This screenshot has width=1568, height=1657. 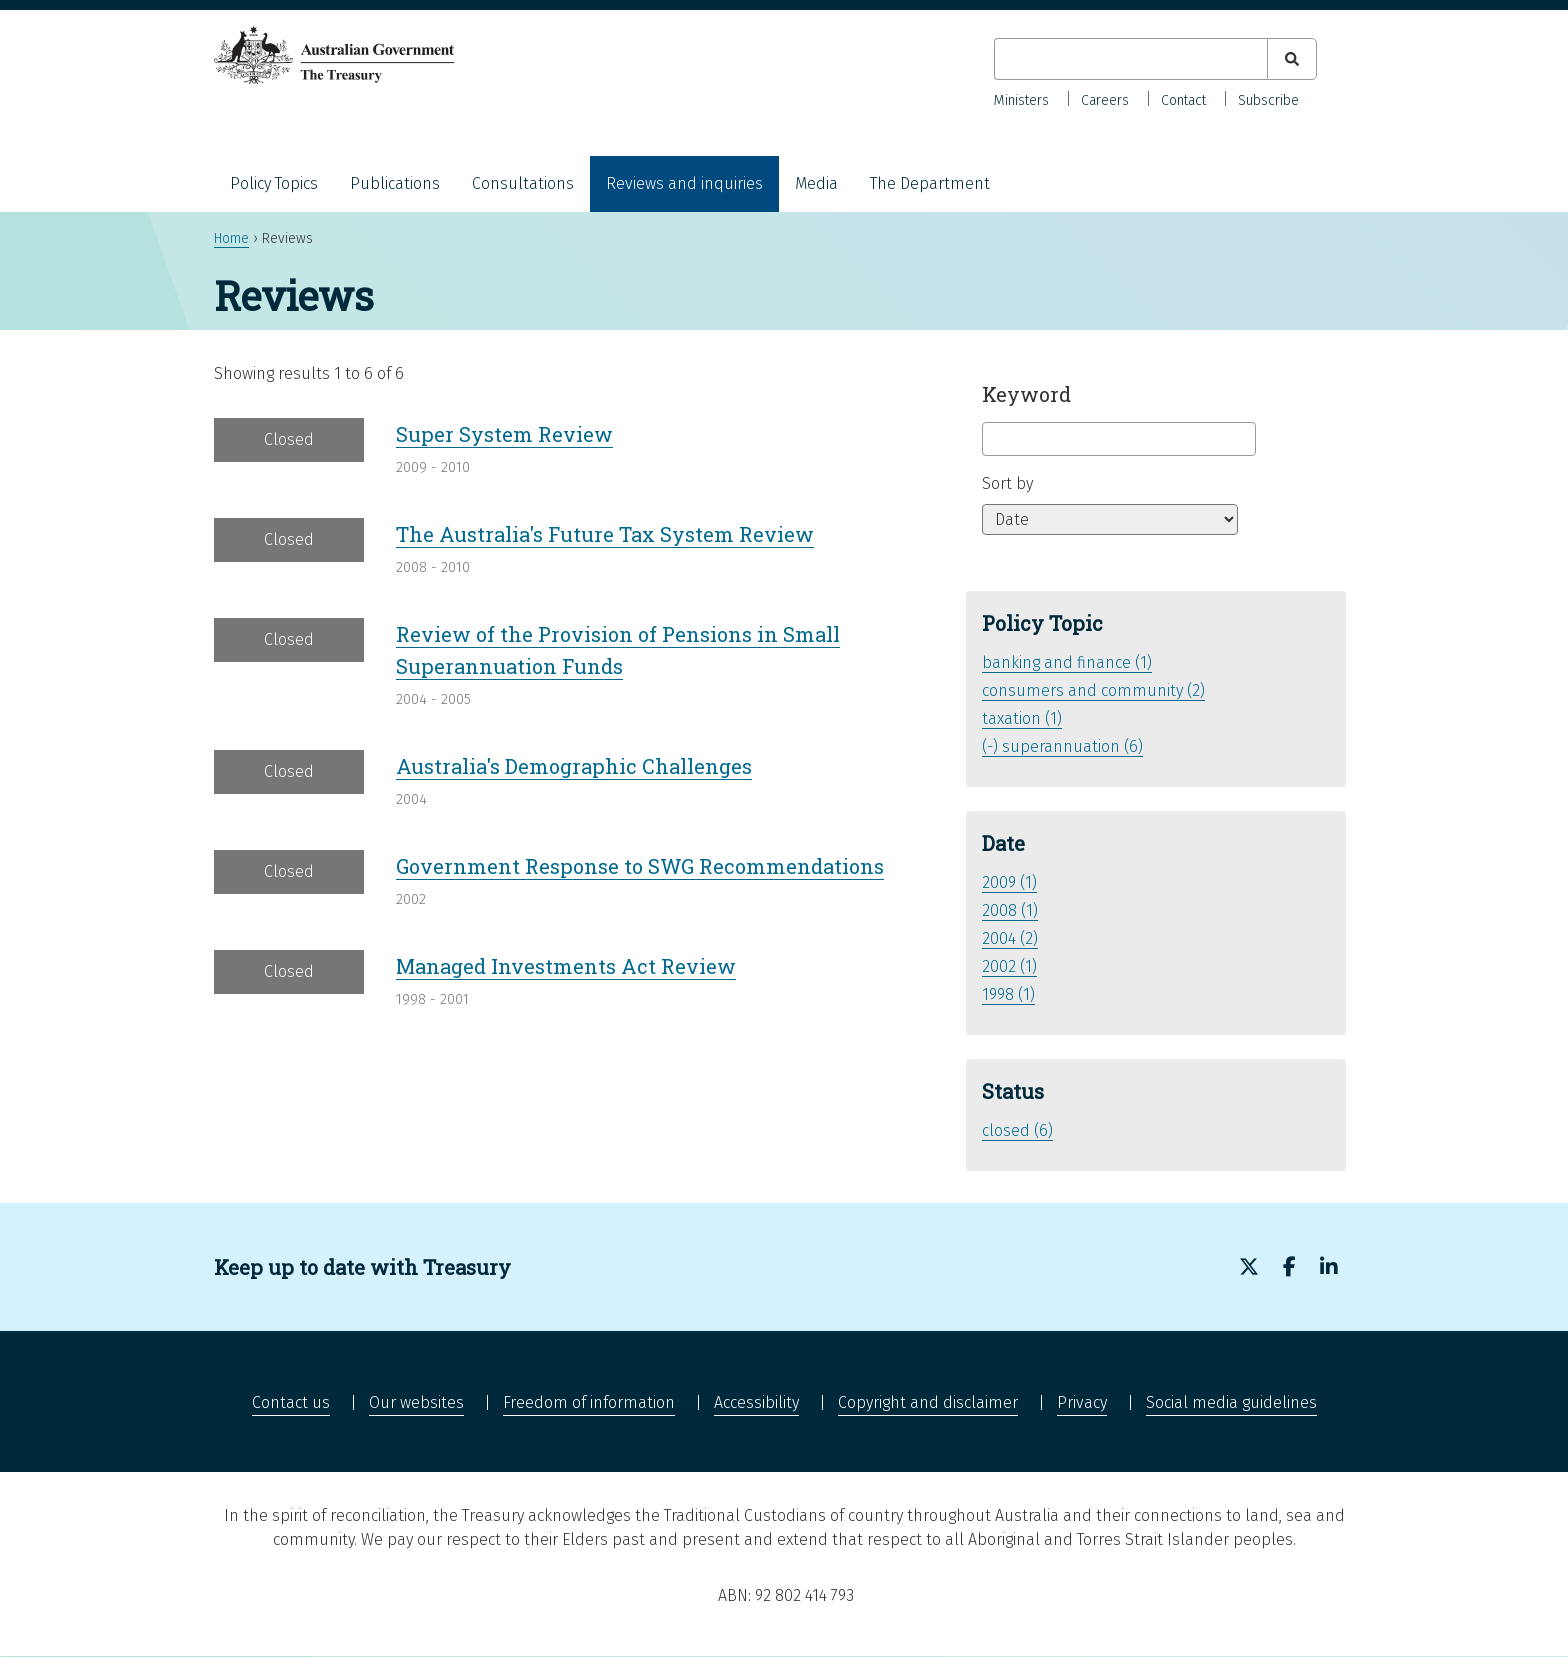 I want to click on Policy Topics, so click(x=274, y=183).